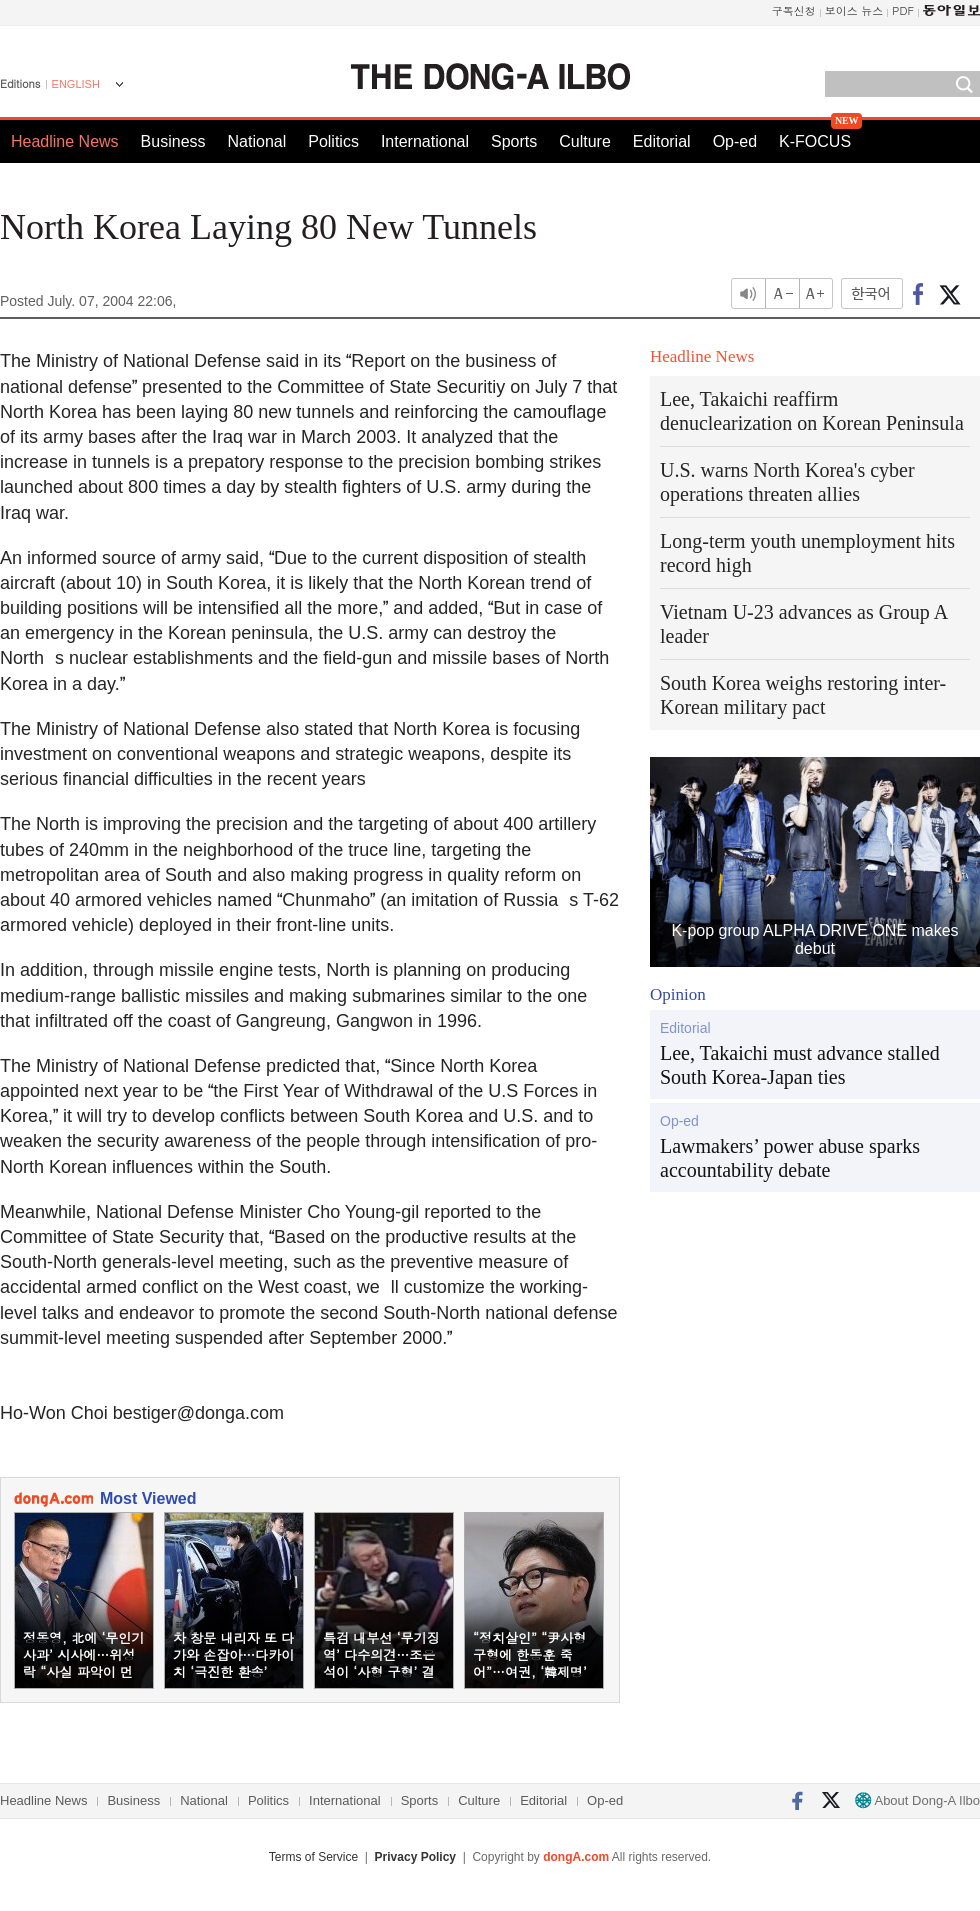 The width and height of the screenshot is (980, 1911). What do you see at coordinates (514, 141) in the screenshot?
I see `Sports` at bounding box center [514, 141].